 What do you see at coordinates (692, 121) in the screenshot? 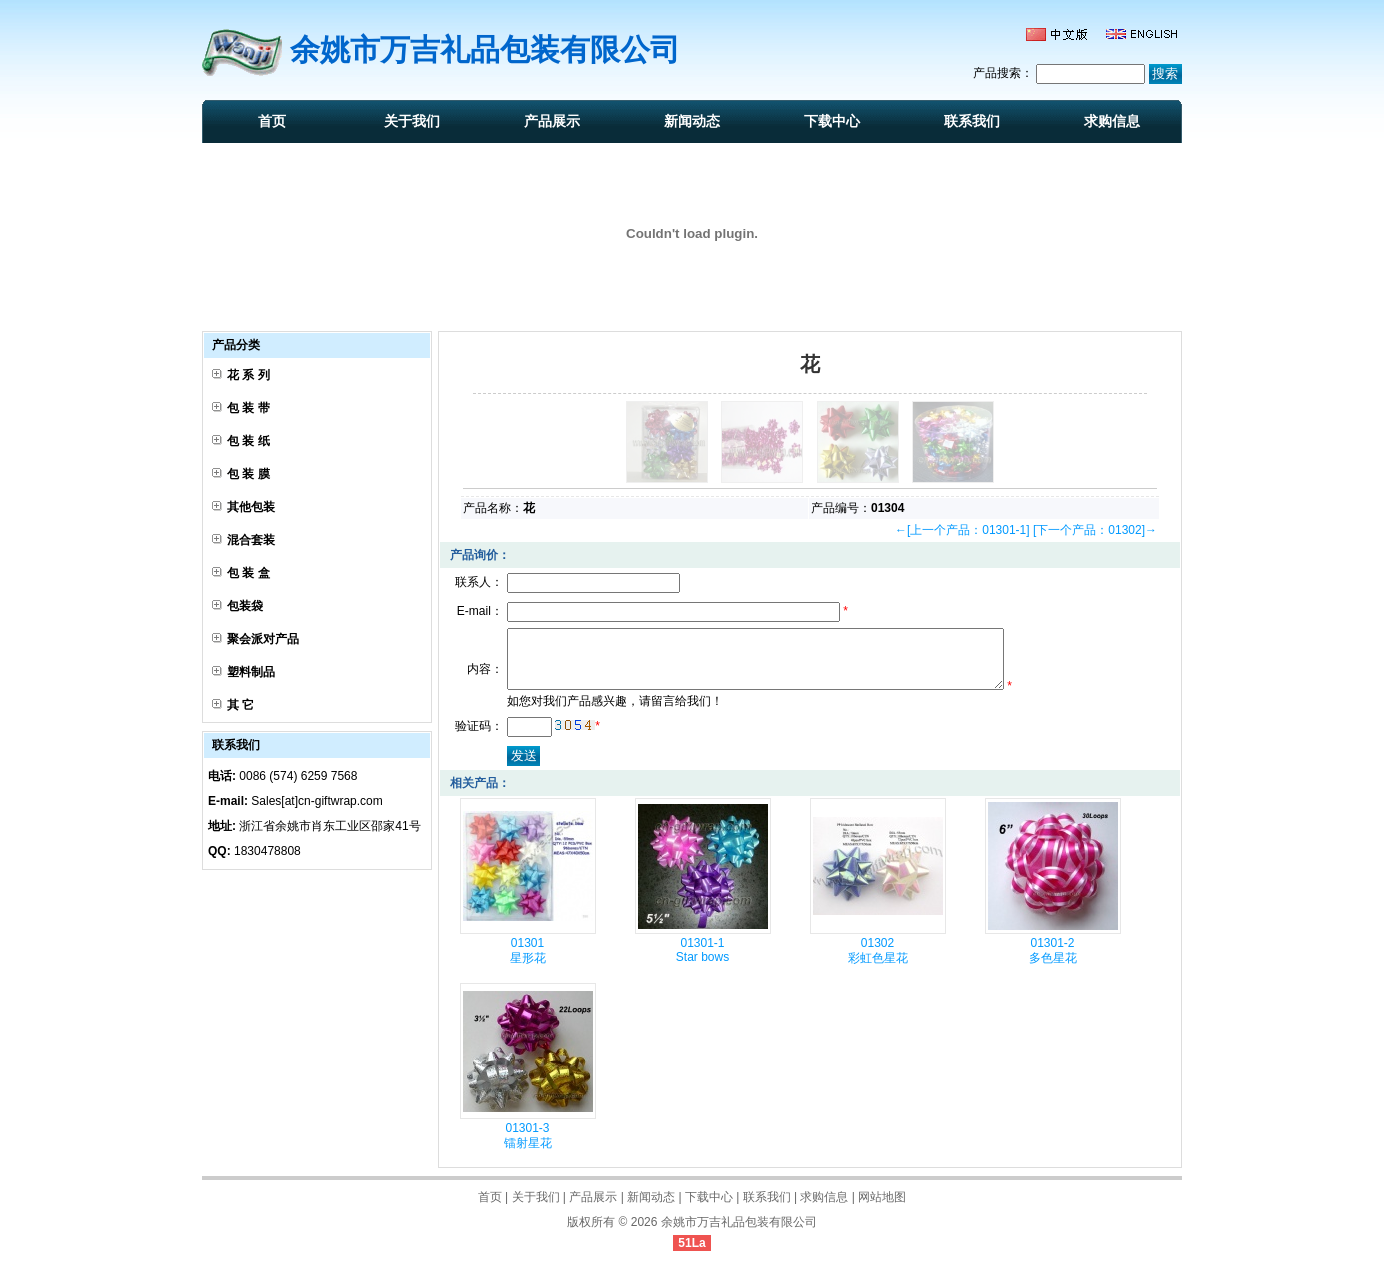
I see `新闻动态` at bounding box center [692, 121].